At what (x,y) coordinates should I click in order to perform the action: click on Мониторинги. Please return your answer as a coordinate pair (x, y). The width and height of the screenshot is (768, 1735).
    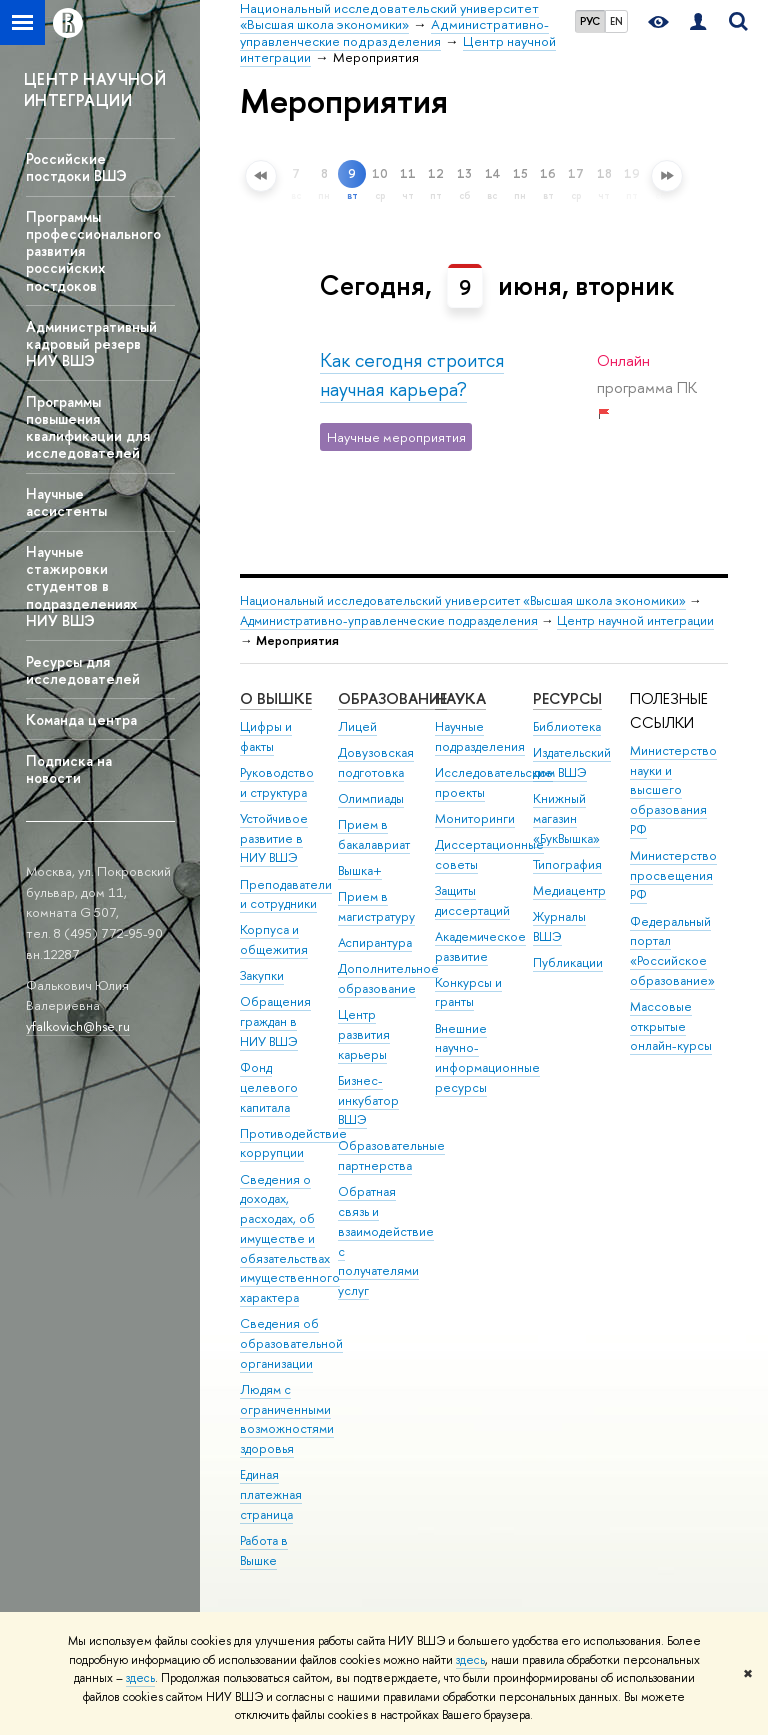
    Looking at the image, I should click on (475, 818).